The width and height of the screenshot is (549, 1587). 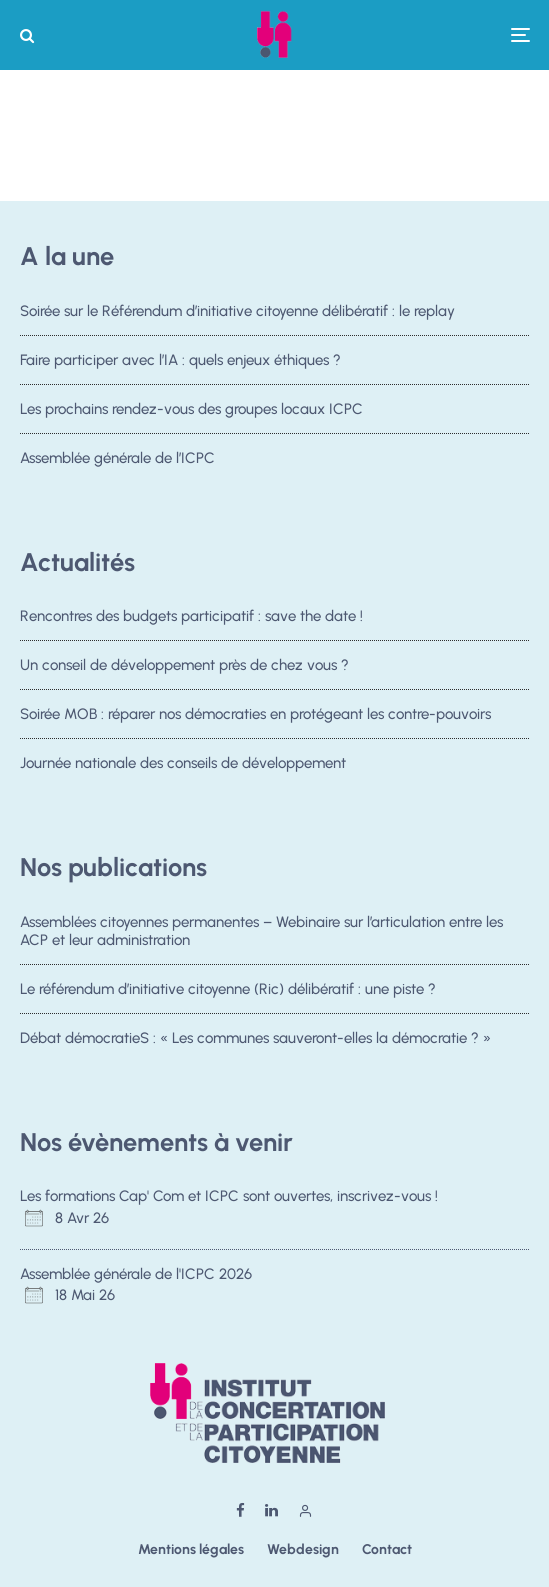 I want to click on Journée nationale des conseils de développement, so click(x=183, y=763).